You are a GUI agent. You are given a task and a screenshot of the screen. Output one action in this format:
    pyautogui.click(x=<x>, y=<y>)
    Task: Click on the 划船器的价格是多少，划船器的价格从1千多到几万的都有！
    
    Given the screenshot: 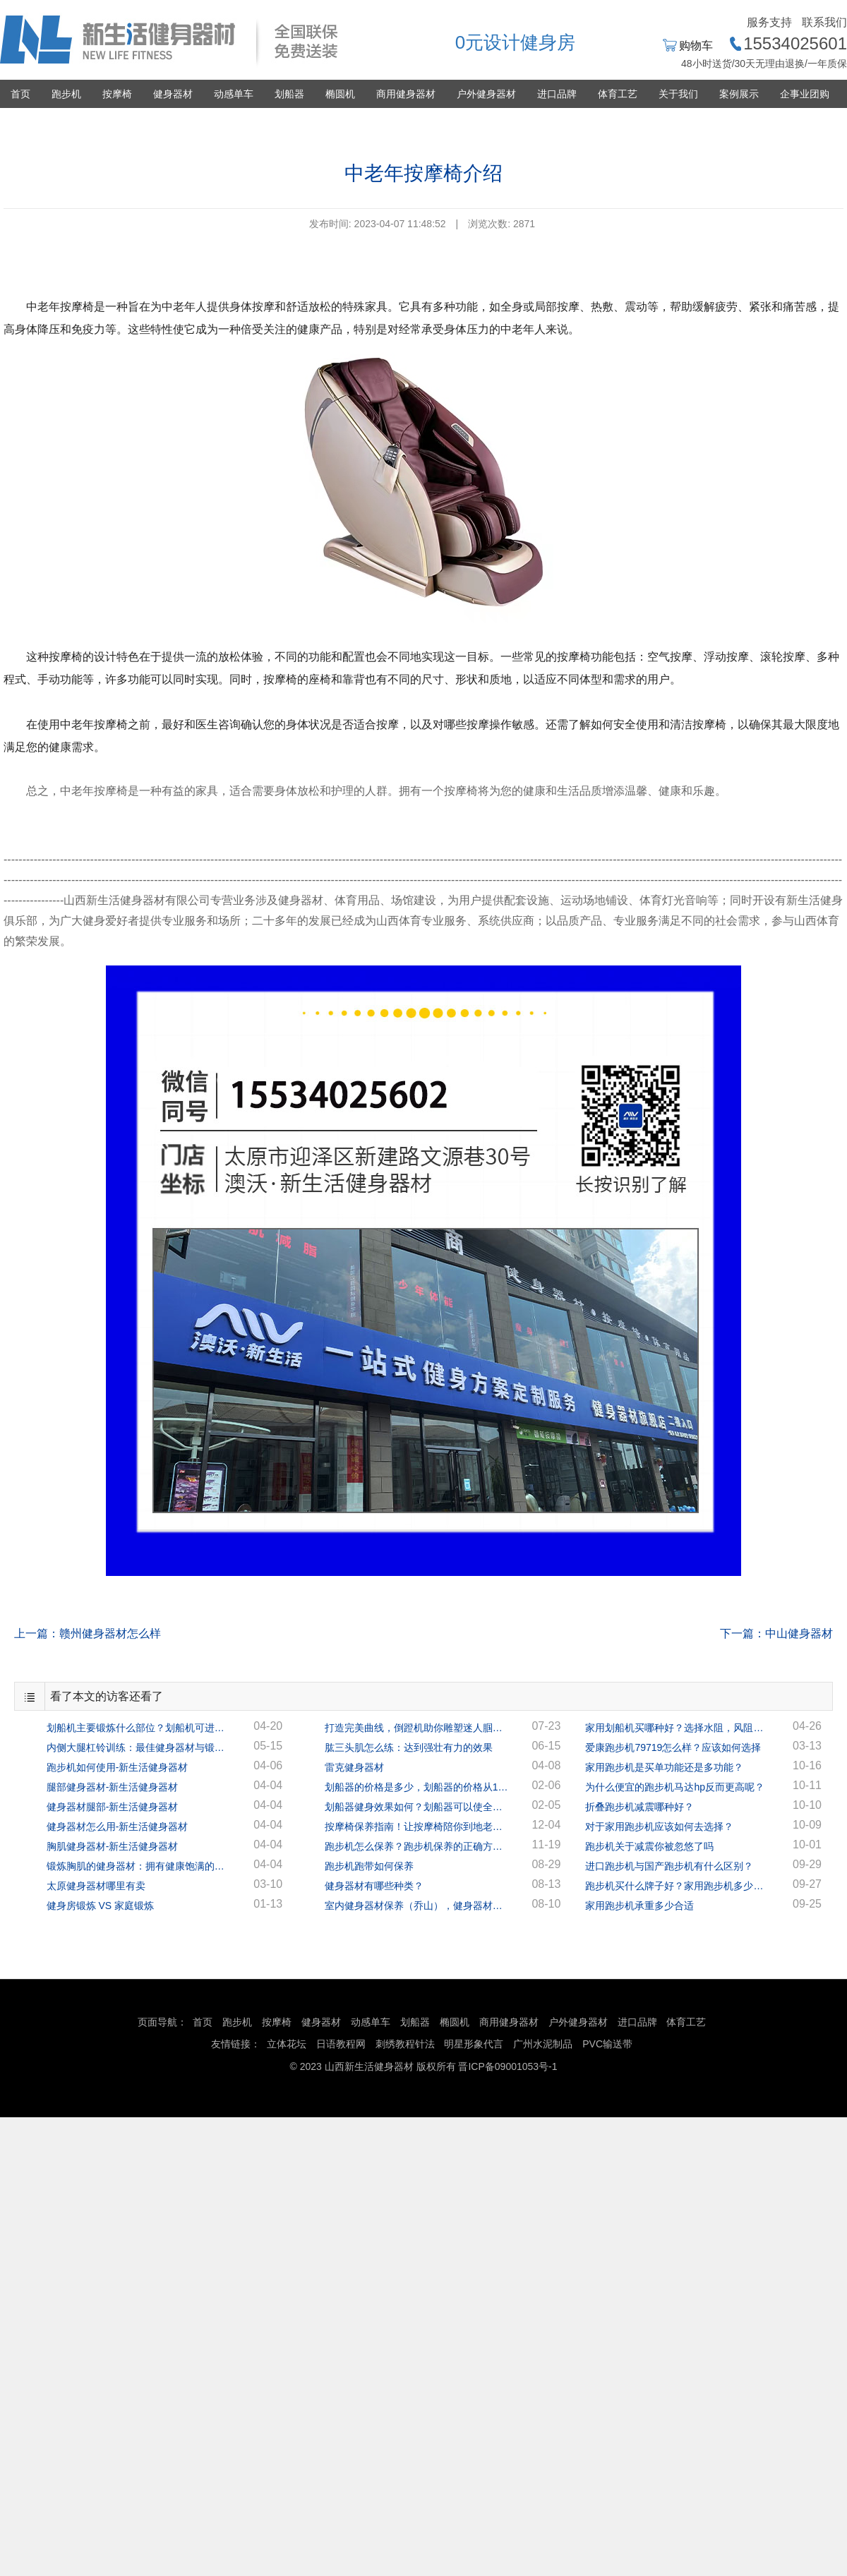 What is the action you would take?
    pyautogui.click(x=416, y=1787)
    